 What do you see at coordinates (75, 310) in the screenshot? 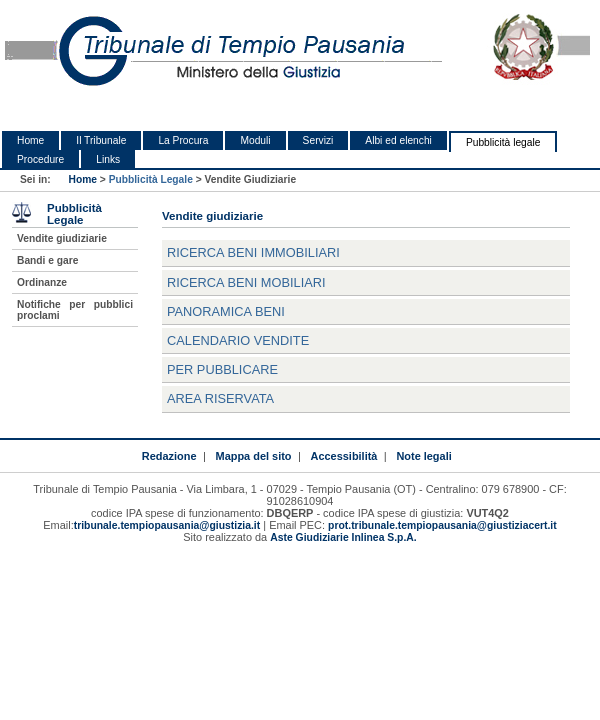
I see `Notifiche per pubblici proclami` at bounding box center [75, 310].